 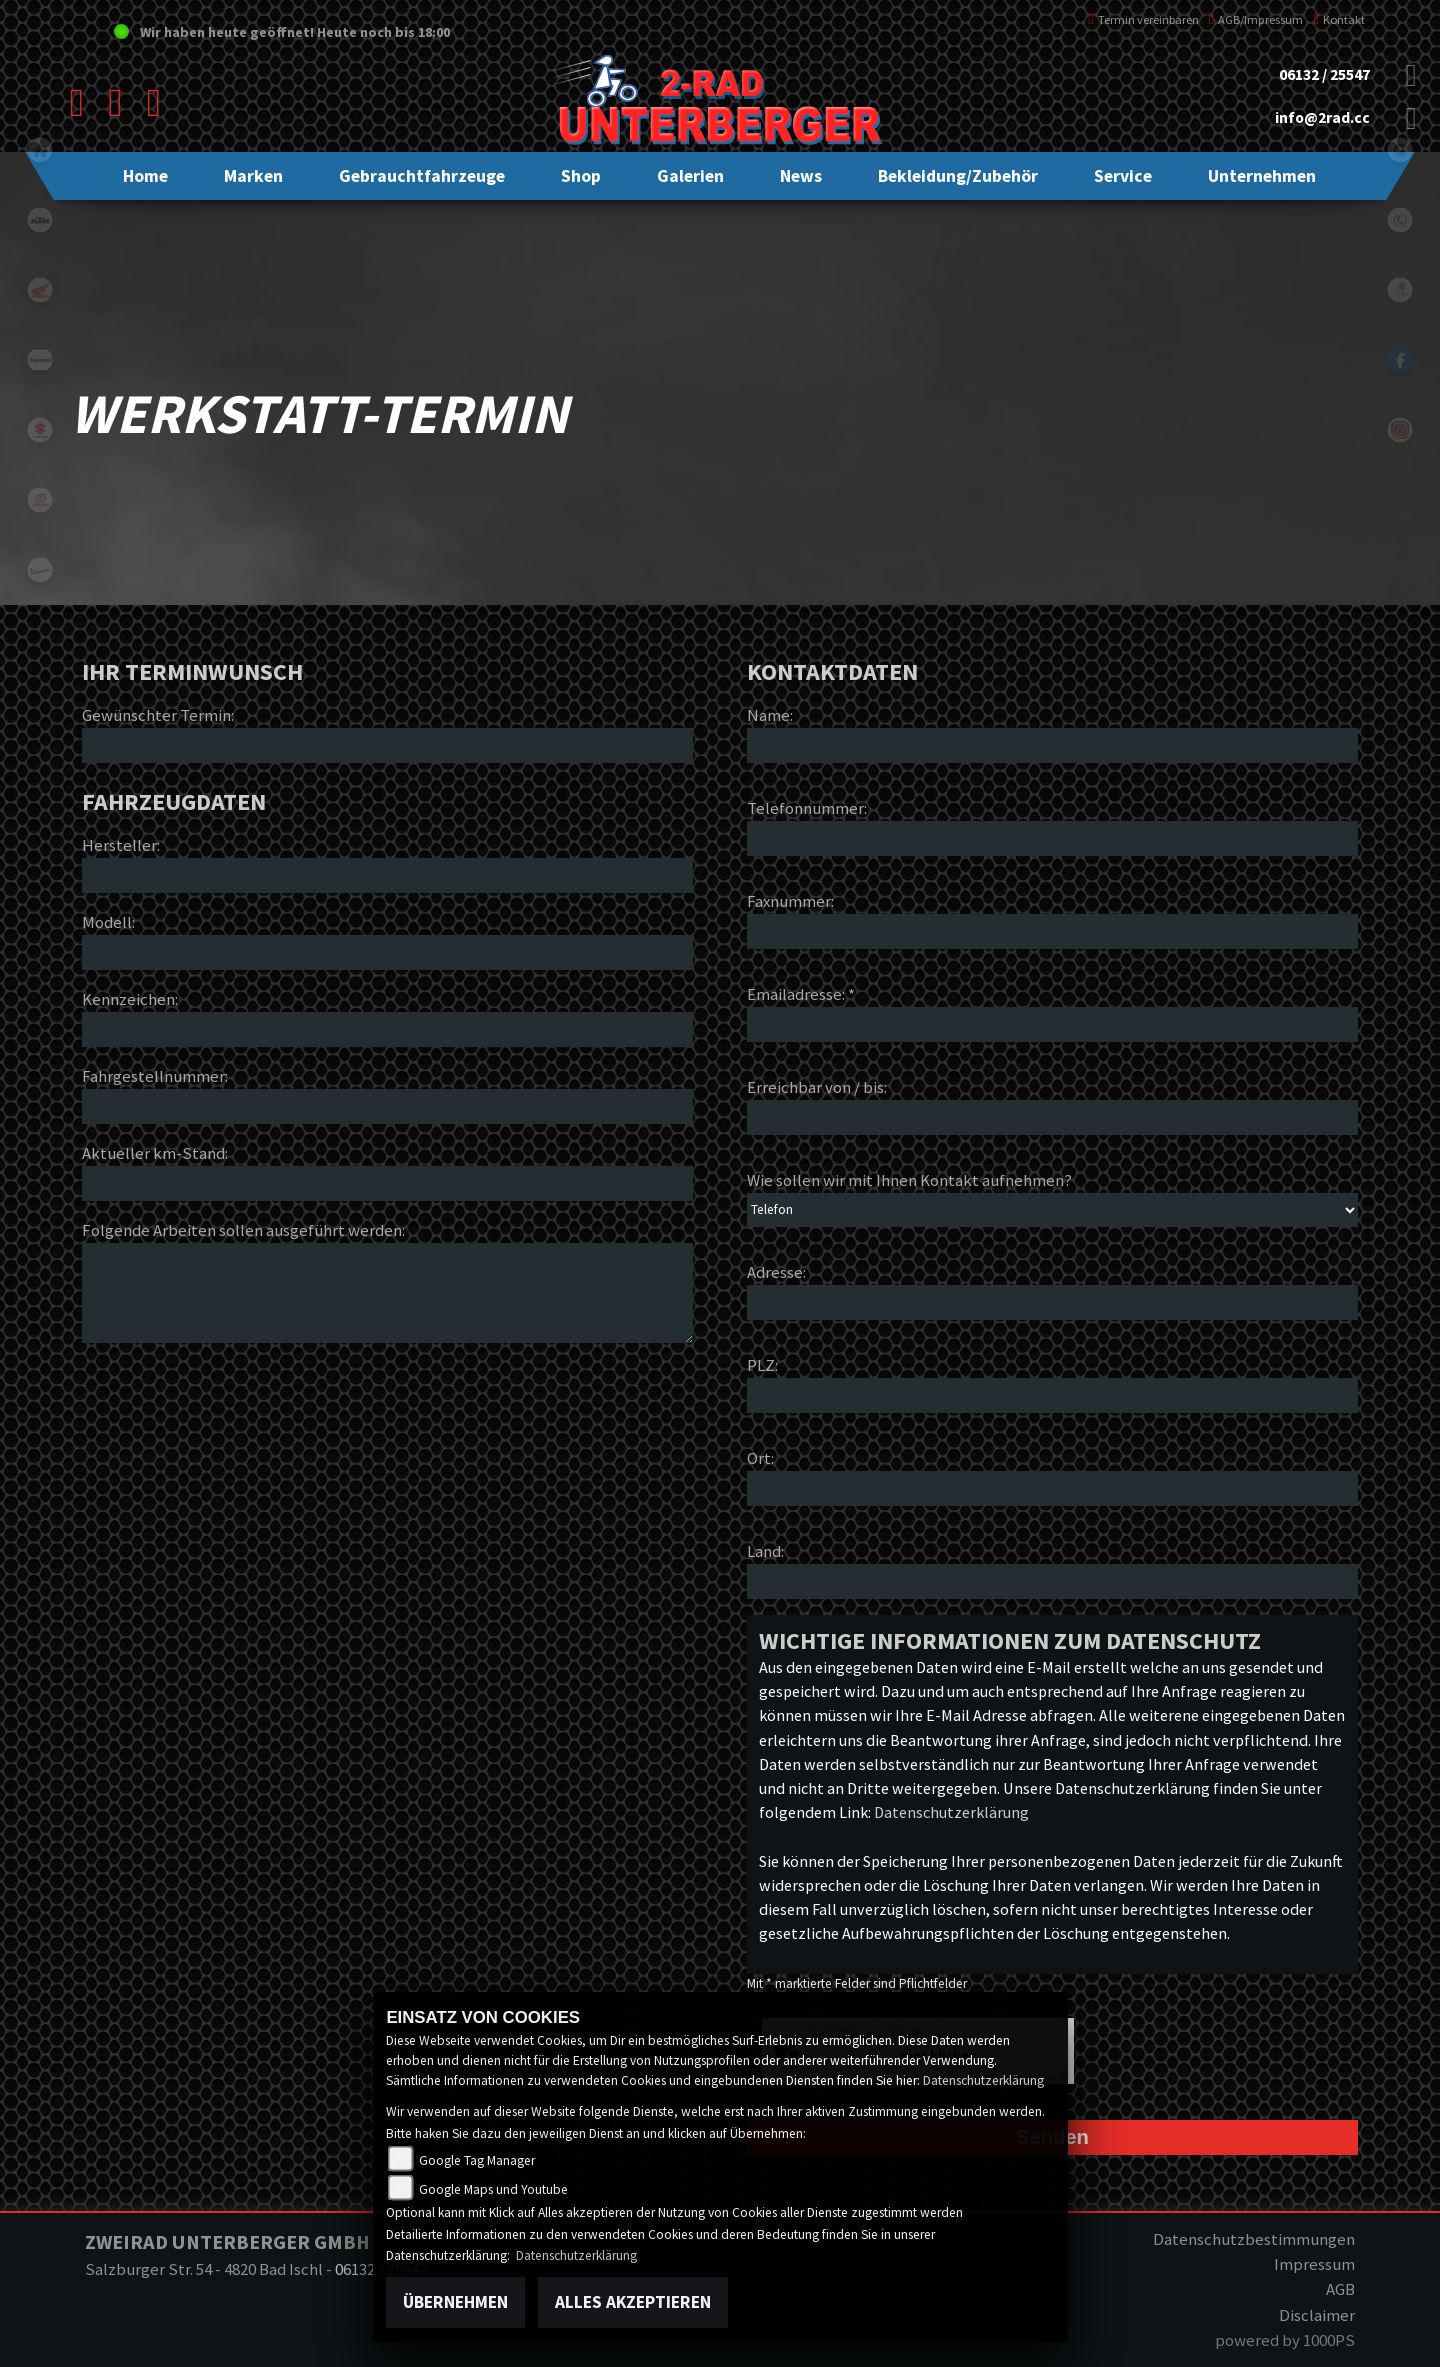 I want to click on Wie sollen wir mit Ihnen Kontakt aufnehmen?, so click(x=909, y=1180).